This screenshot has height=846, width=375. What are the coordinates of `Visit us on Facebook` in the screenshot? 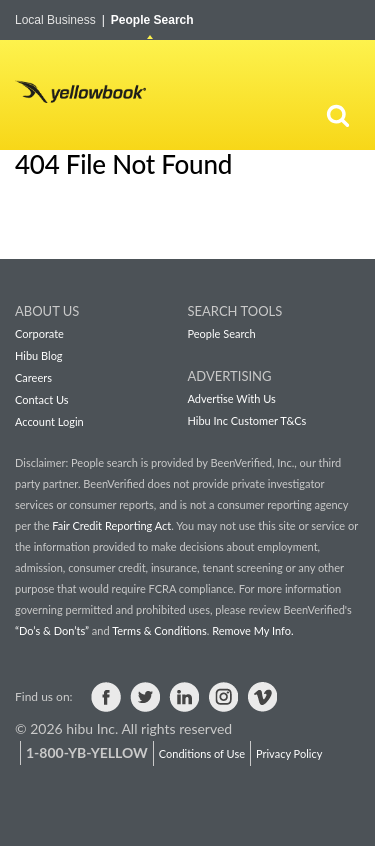 It's located at (106, 697).